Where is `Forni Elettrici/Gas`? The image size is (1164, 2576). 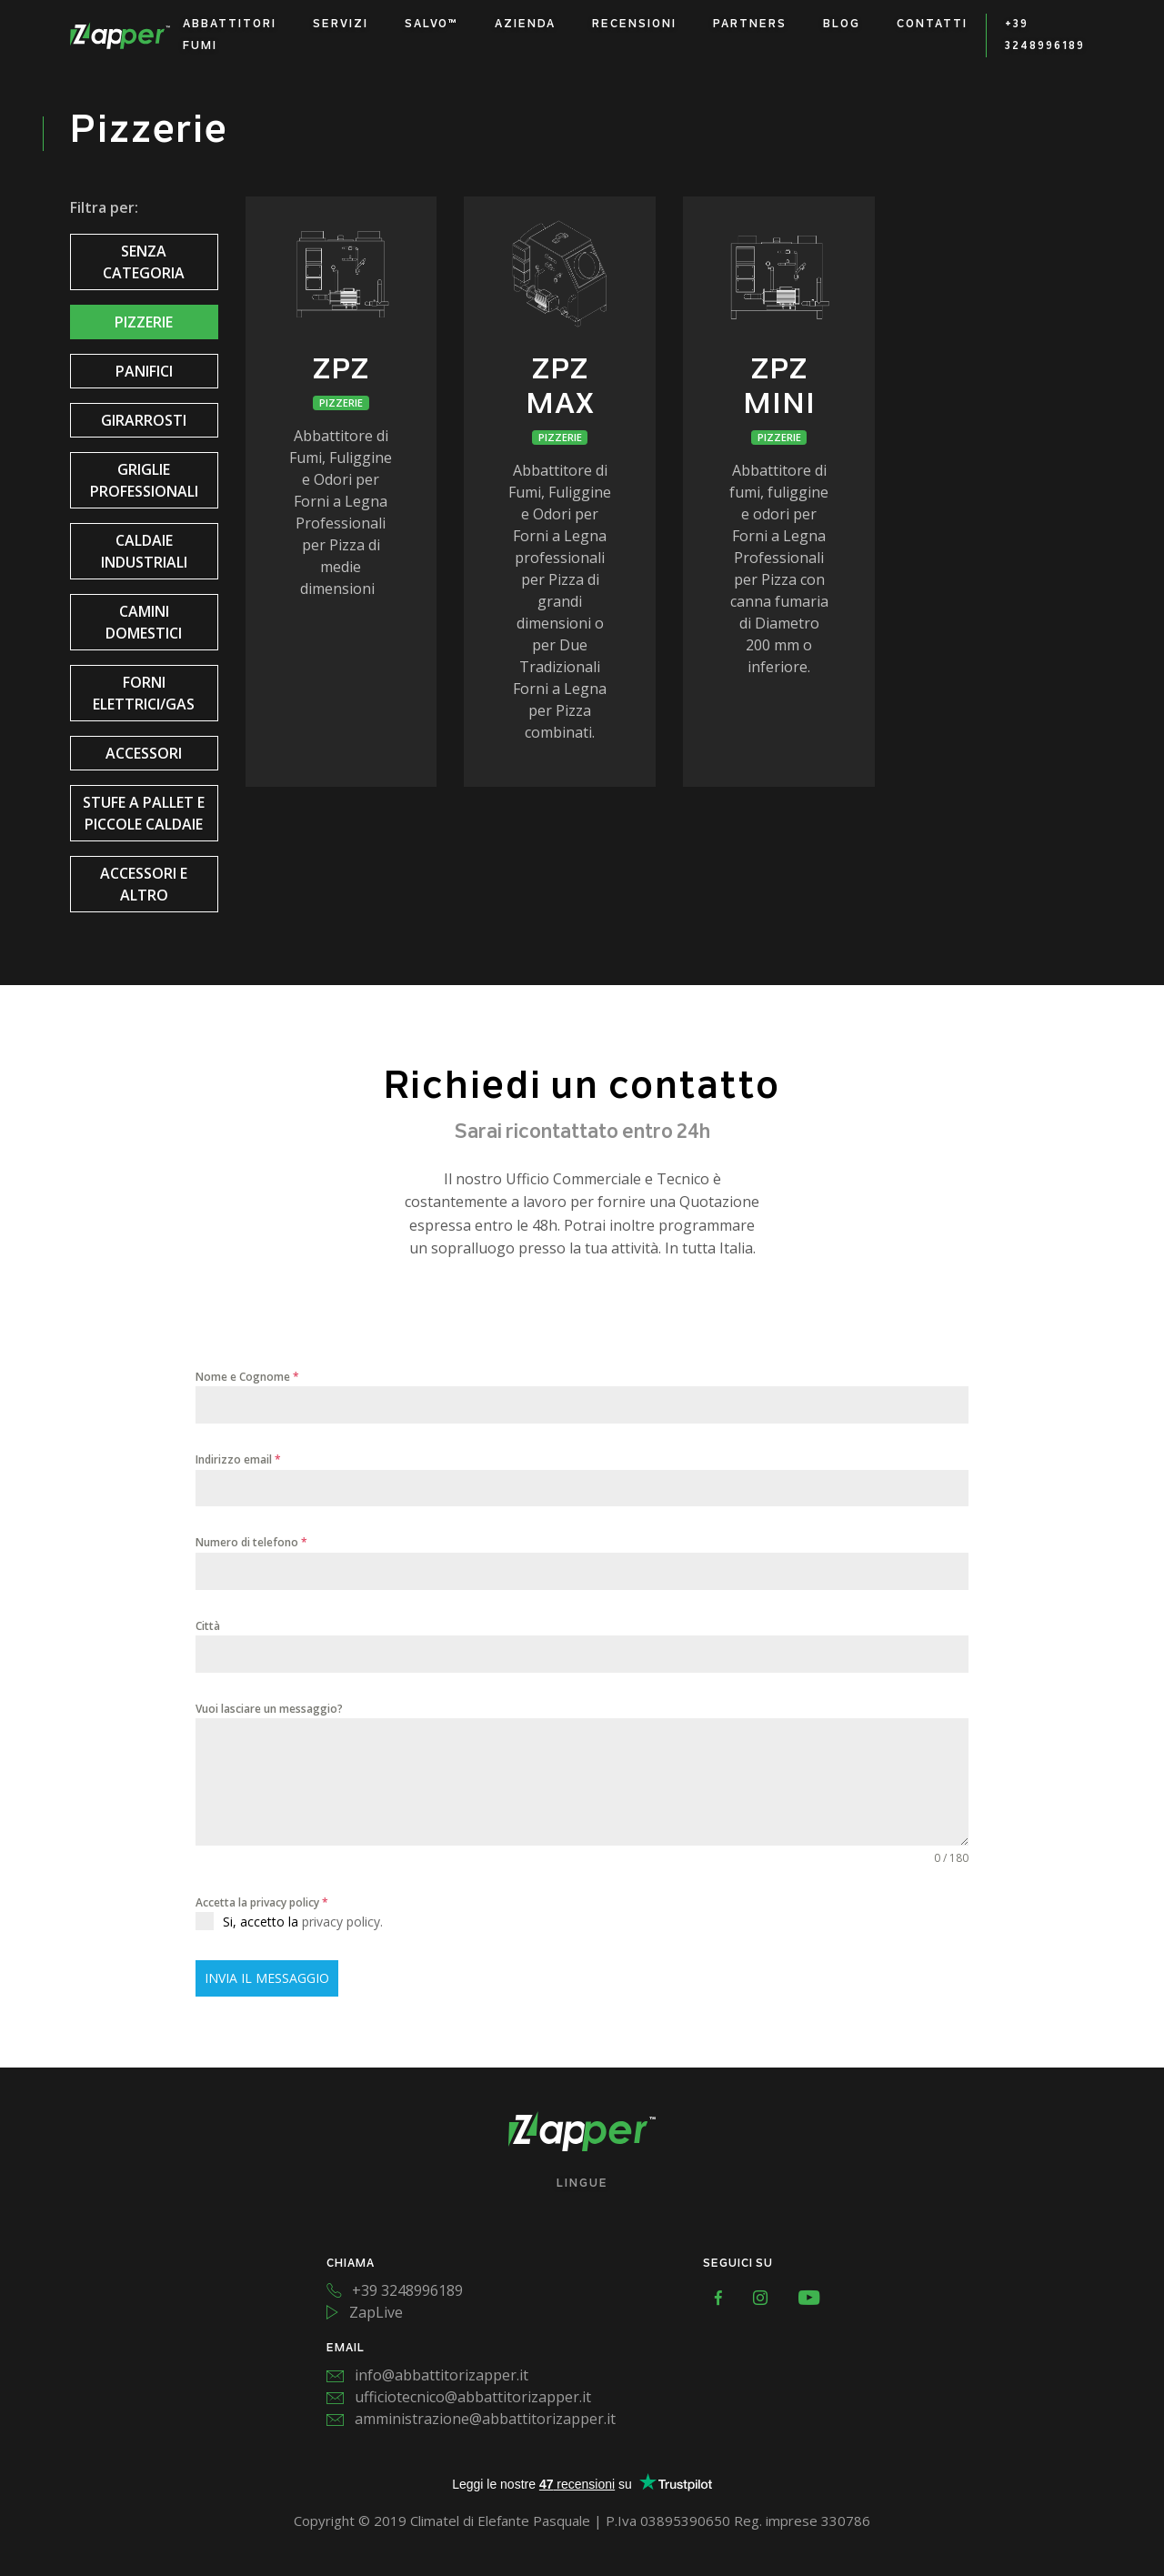
Forni Elettrici/Gas is located at coordinates (144, 693).